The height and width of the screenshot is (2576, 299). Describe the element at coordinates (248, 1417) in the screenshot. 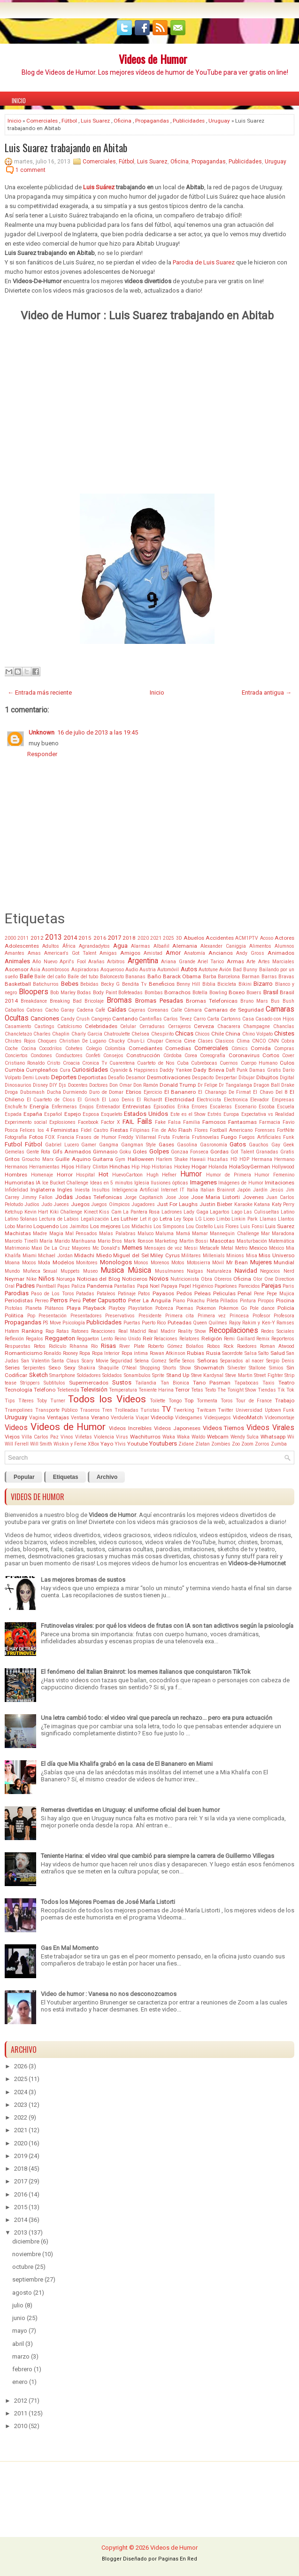

I see `VideoMatch` at that location.